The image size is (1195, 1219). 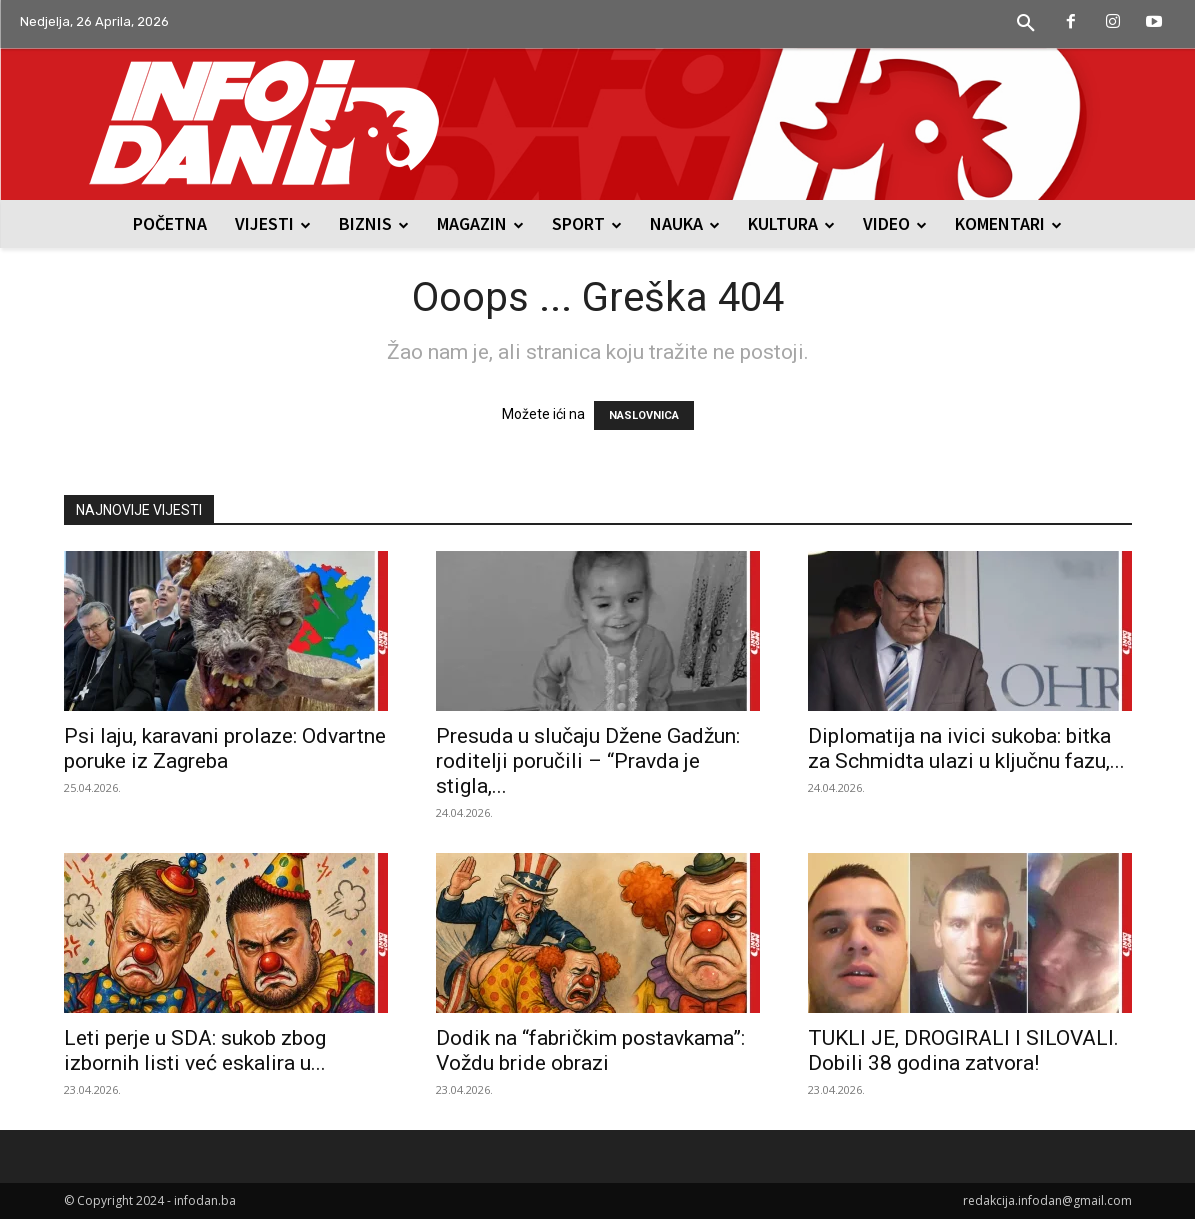 I want to click on Psi laju, karavani prolaze: Odvartne poruke iz Zagreba, so click(x=225, y=748).